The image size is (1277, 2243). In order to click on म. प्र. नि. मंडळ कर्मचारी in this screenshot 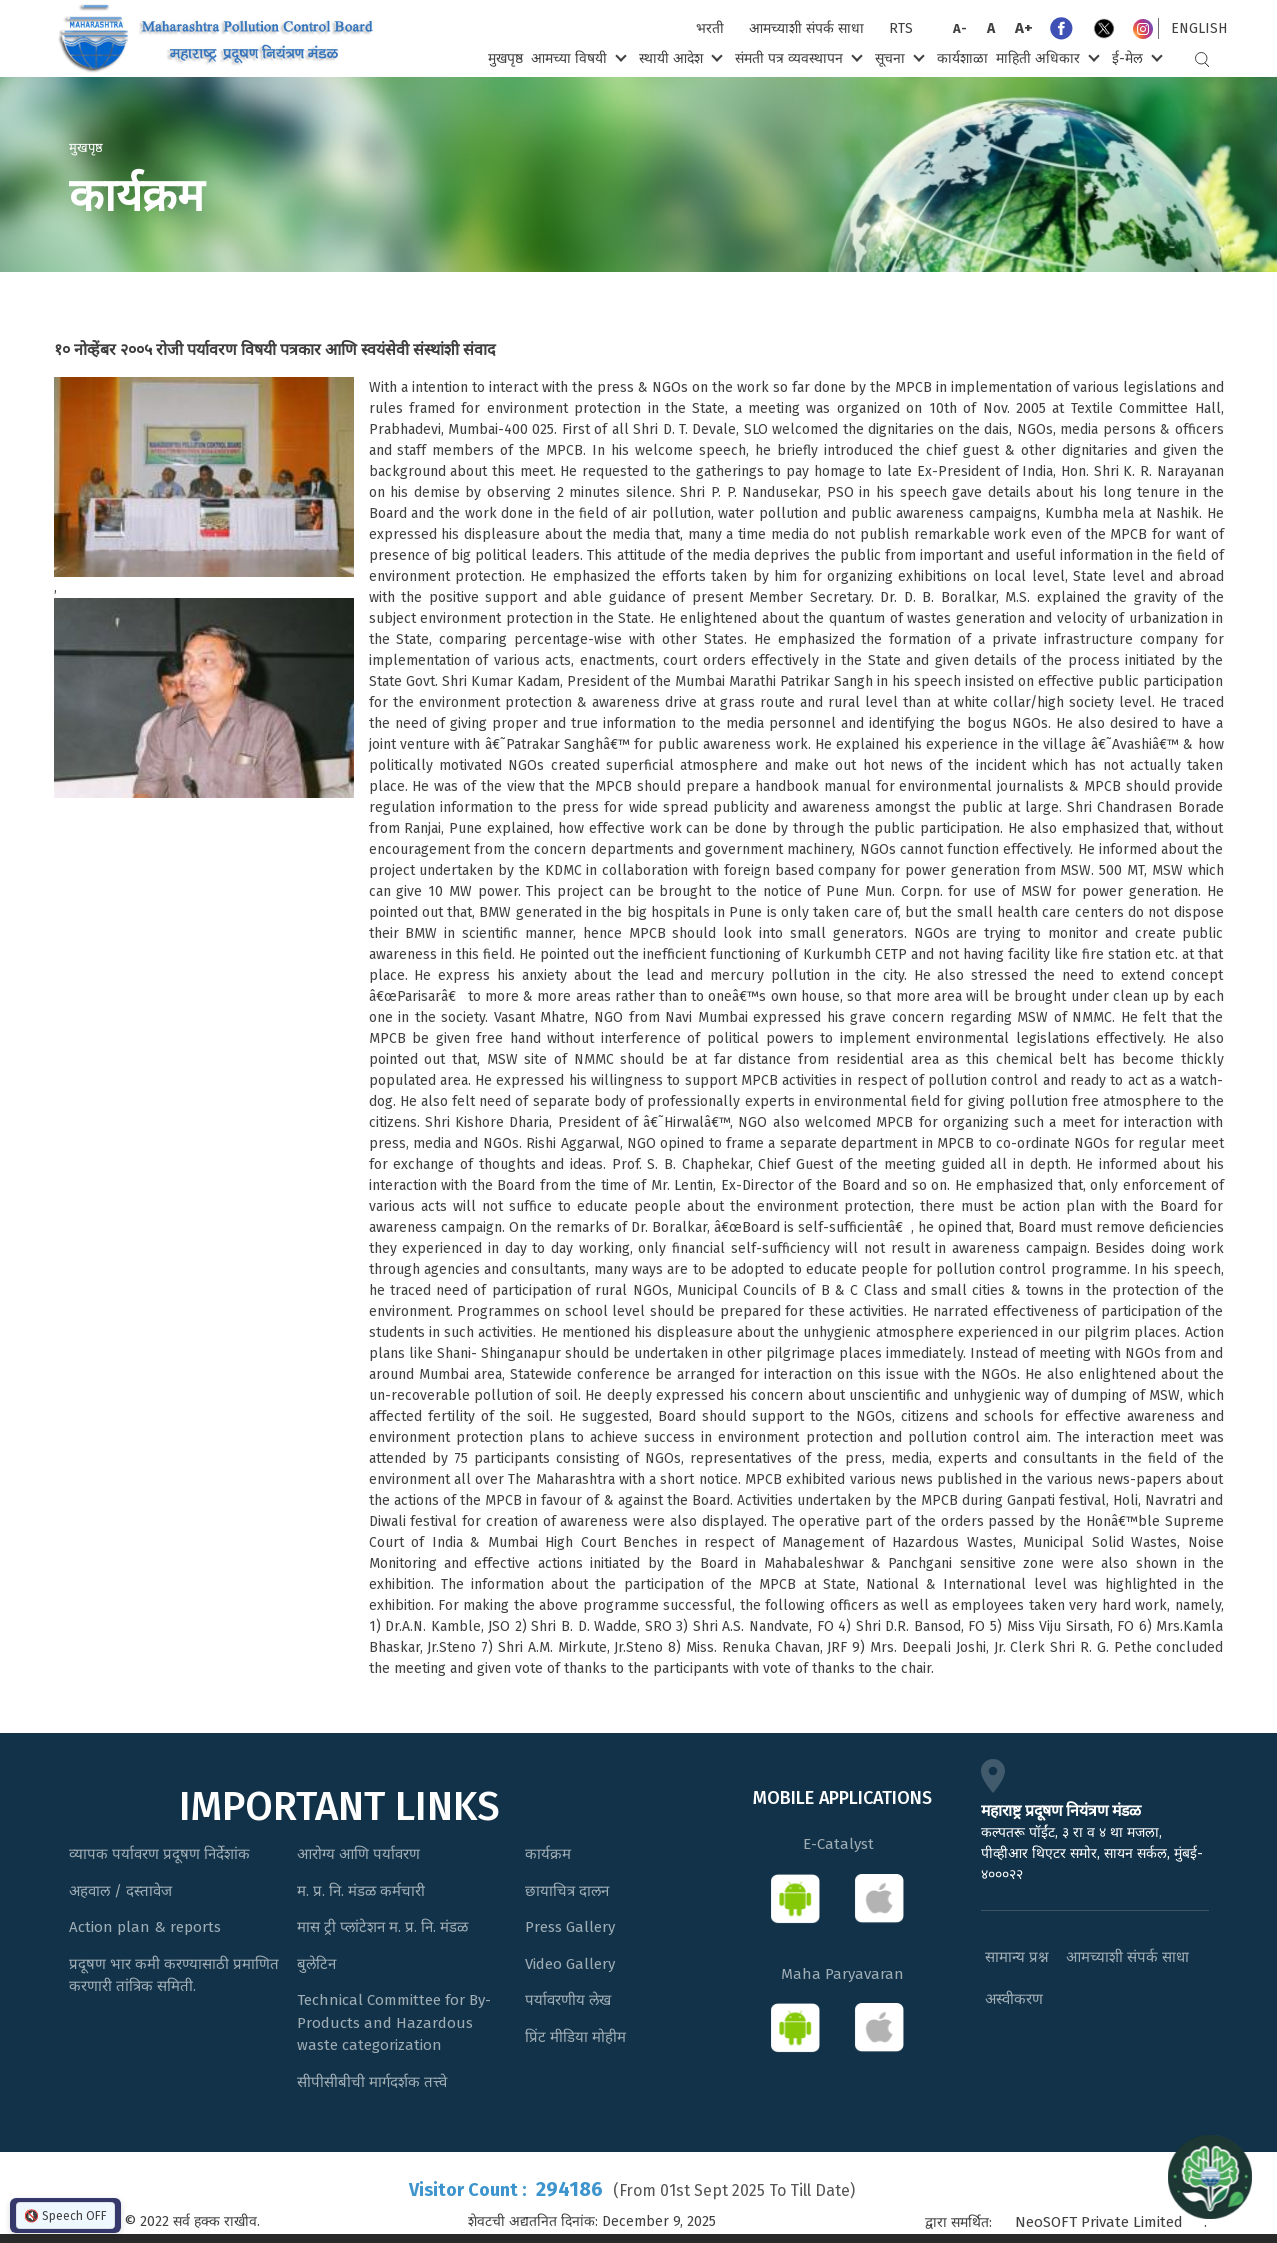, I will do `click(361, 1891)`.